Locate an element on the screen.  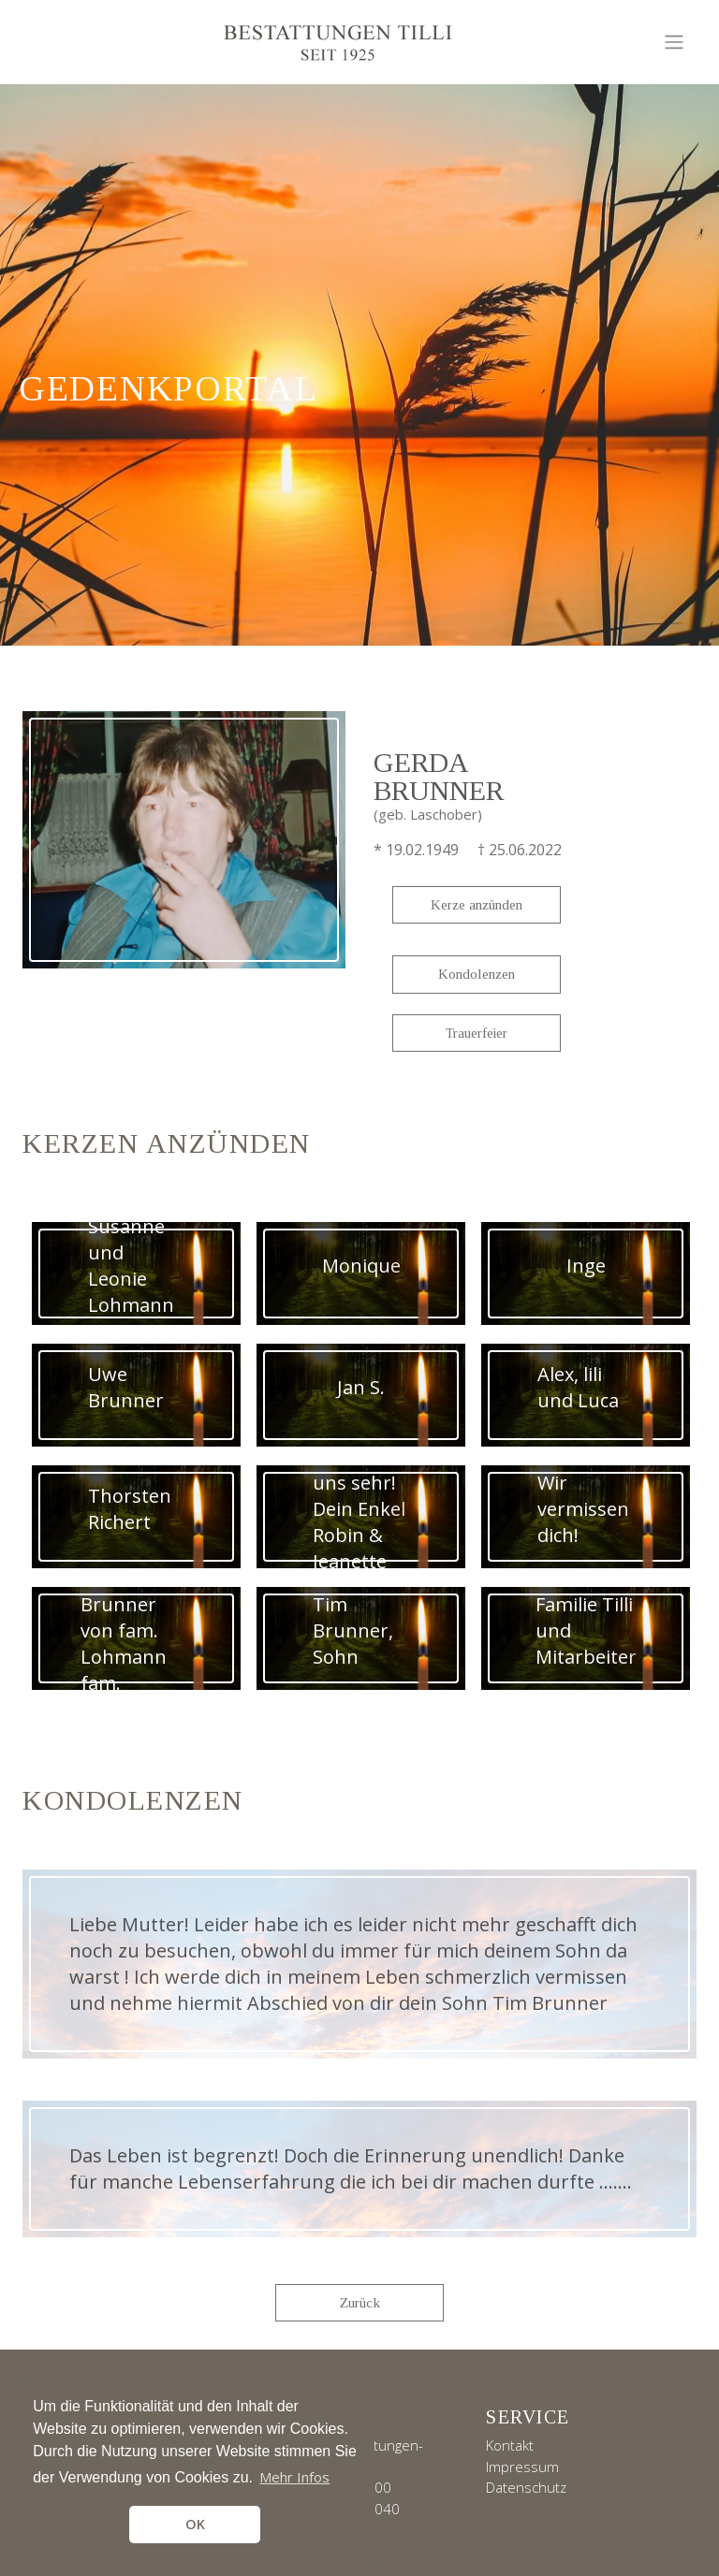
Kerze anzünden is located at coordinates (476, 904).